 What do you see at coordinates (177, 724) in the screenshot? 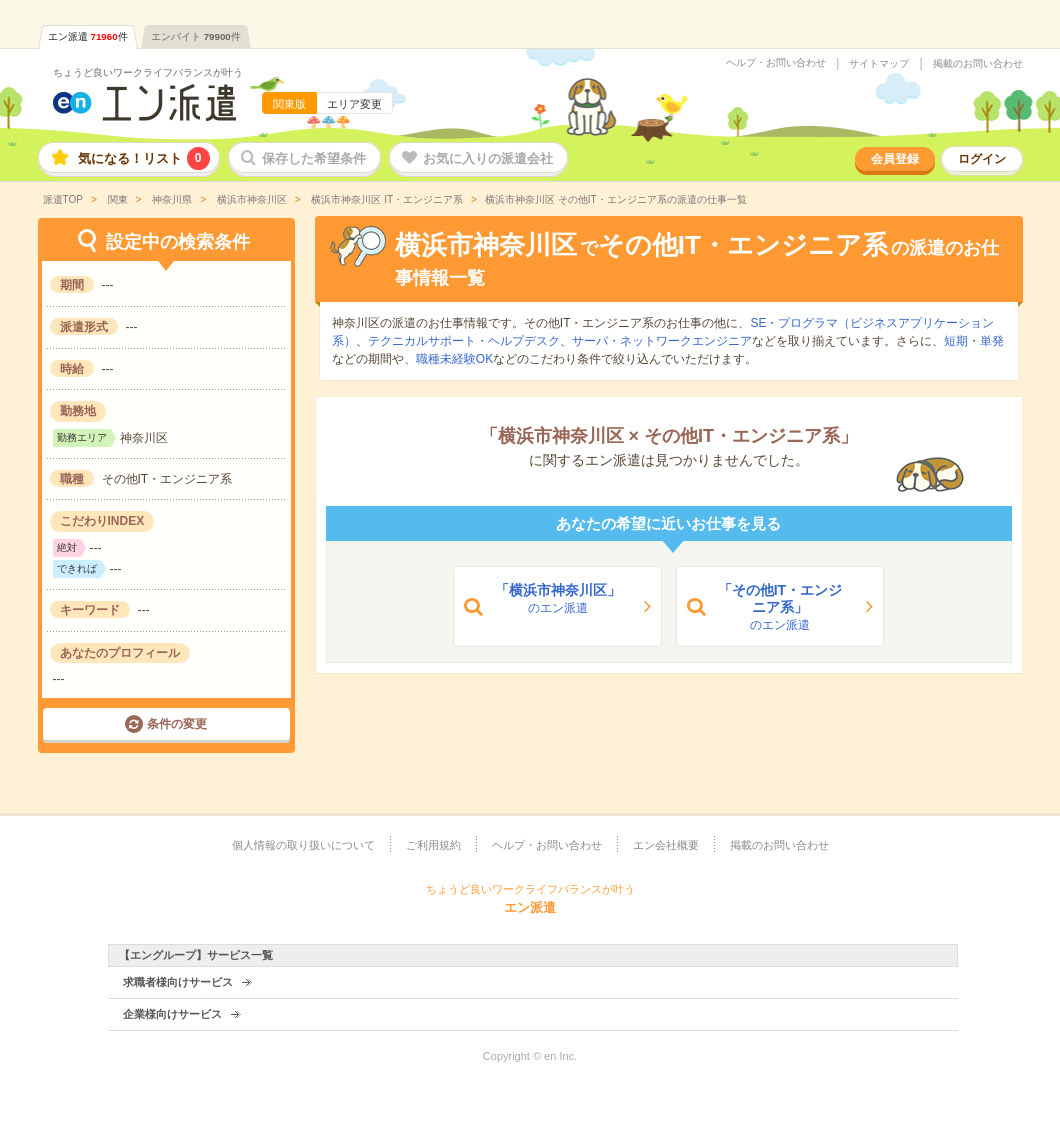
I see `条件の変更` at bounding box center [177, 724].